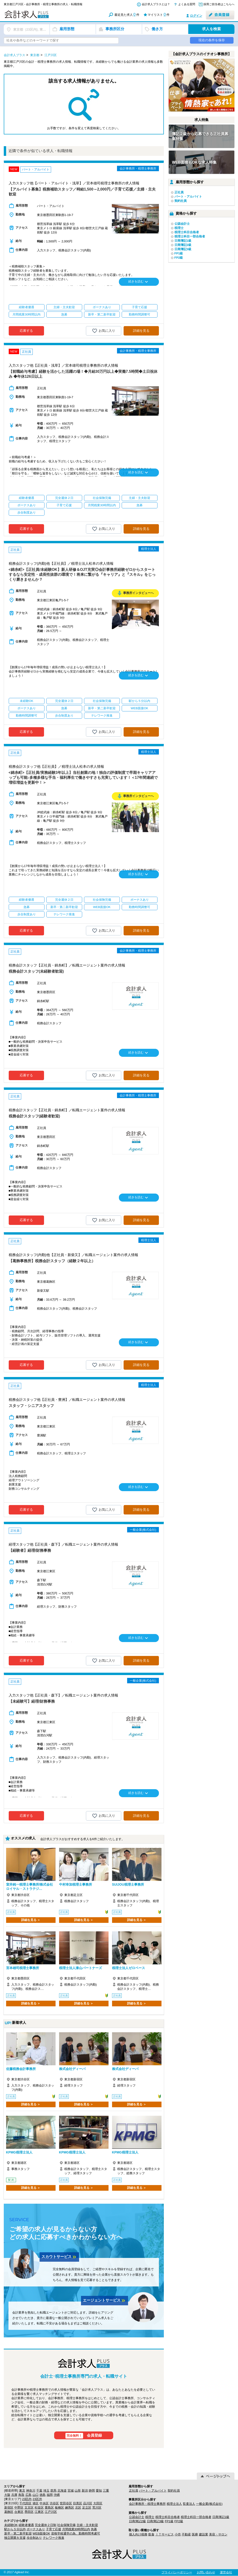 The width and height of the screenshot is (238, 2576). I want to click on 神奈川, so click(30, 2490).